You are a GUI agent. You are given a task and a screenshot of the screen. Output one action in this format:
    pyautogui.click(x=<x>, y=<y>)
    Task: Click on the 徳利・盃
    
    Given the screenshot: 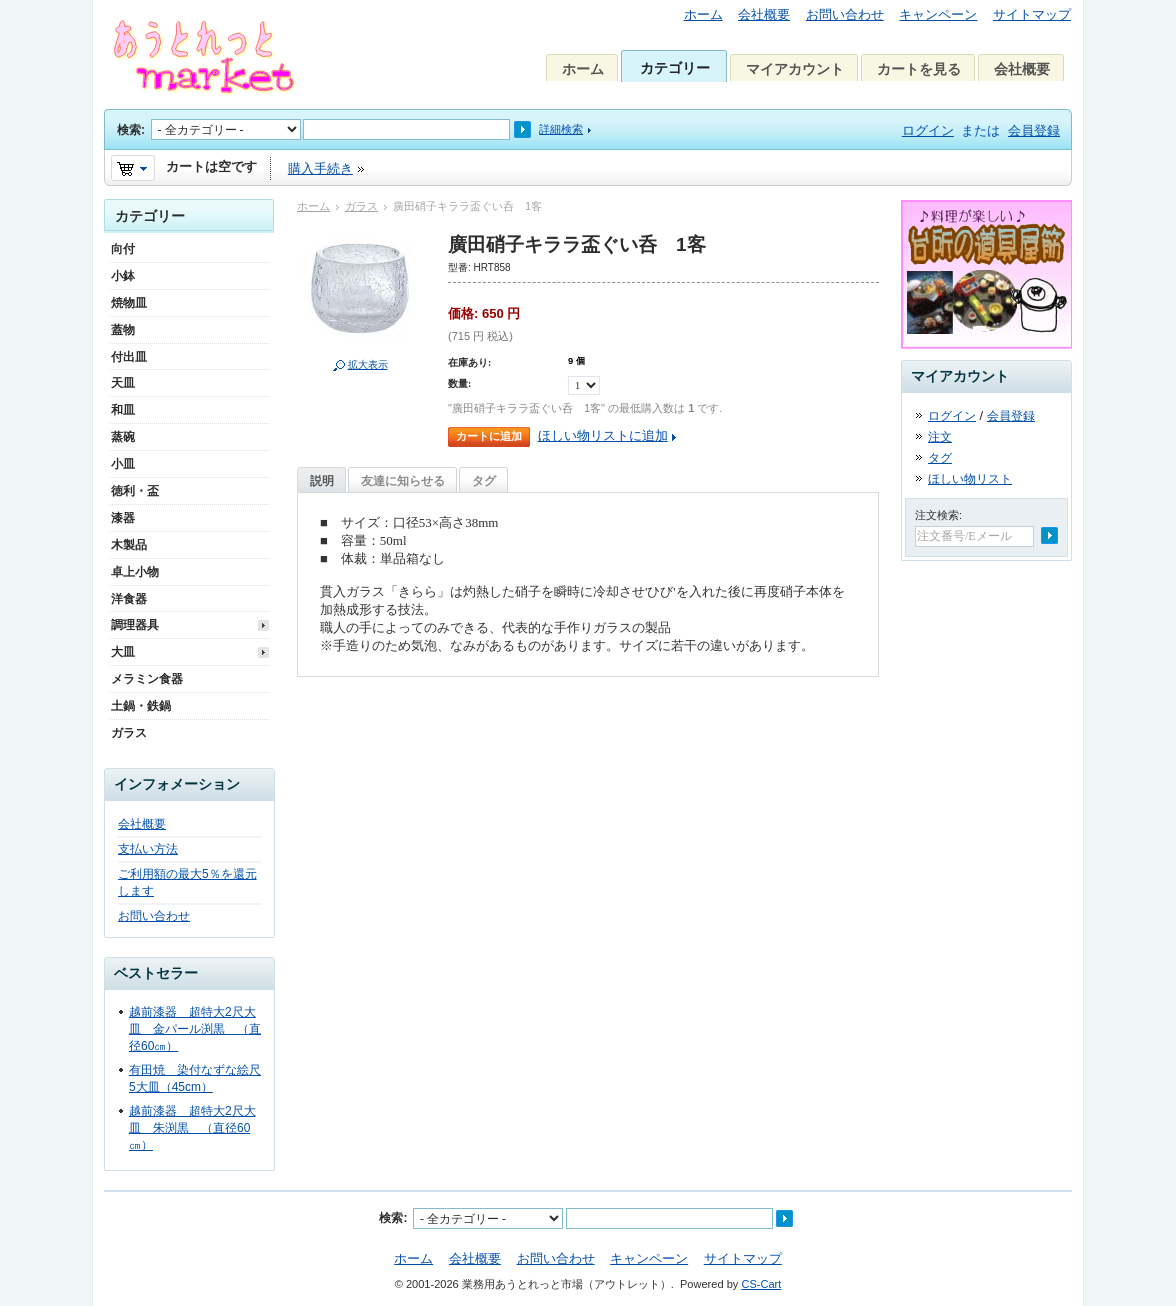 What is the action you would take?
    pyautogui.click(x=135, y=491)
    